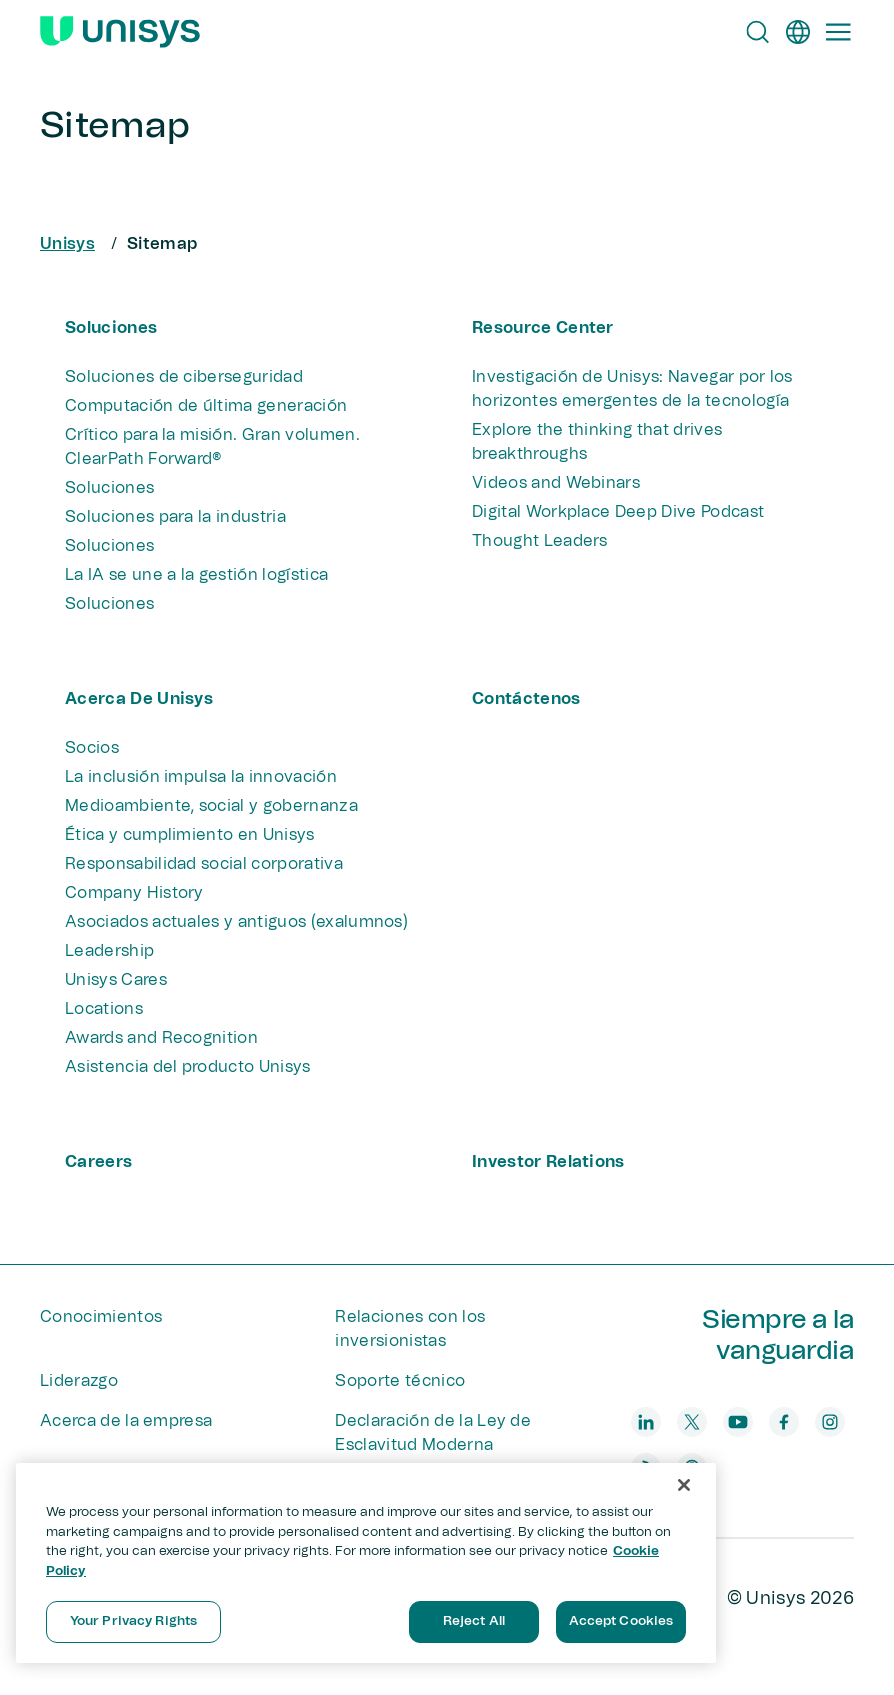  I want to click on Careers, so click(98, 1162).